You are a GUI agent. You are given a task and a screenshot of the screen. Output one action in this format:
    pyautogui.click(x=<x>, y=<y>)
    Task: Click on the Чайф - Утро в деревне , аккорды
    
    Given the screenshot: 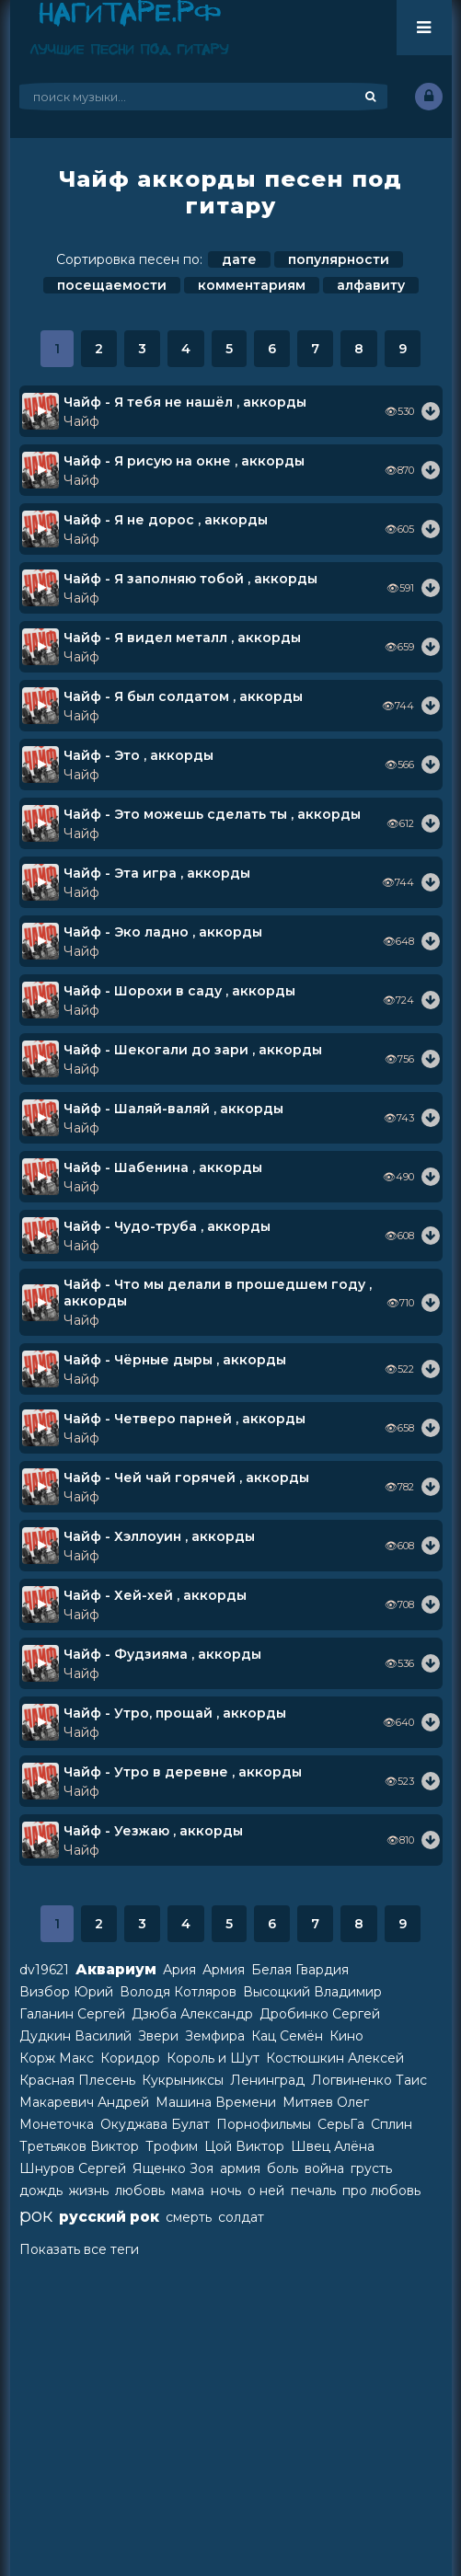 What is the action you would take?
    pyautogui.click(x=182, y=1772)
    